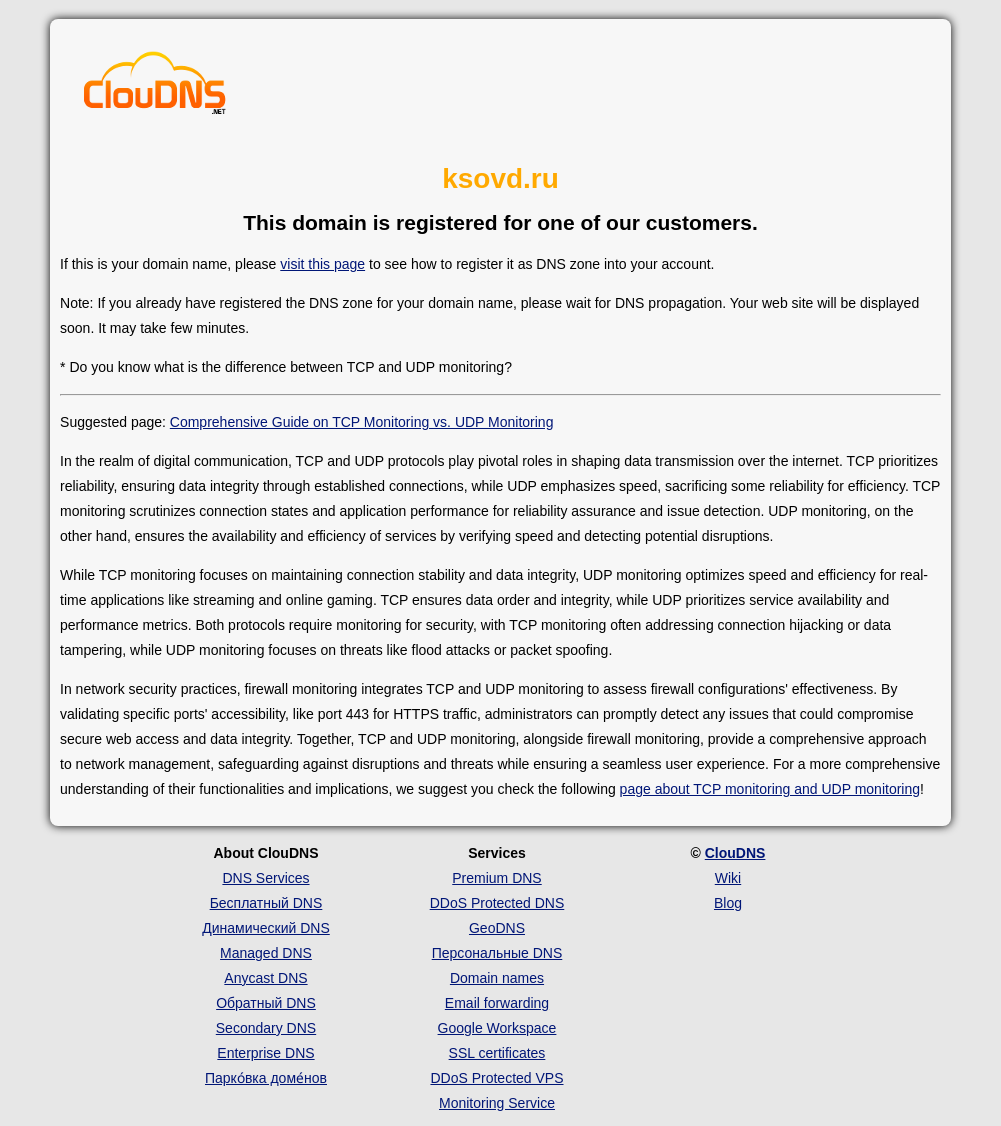 The image size is (1001, 1126). What do you see at coordinates (728, 903) in the screenshot?
I see `Blog` at bounding box center [728, 903].